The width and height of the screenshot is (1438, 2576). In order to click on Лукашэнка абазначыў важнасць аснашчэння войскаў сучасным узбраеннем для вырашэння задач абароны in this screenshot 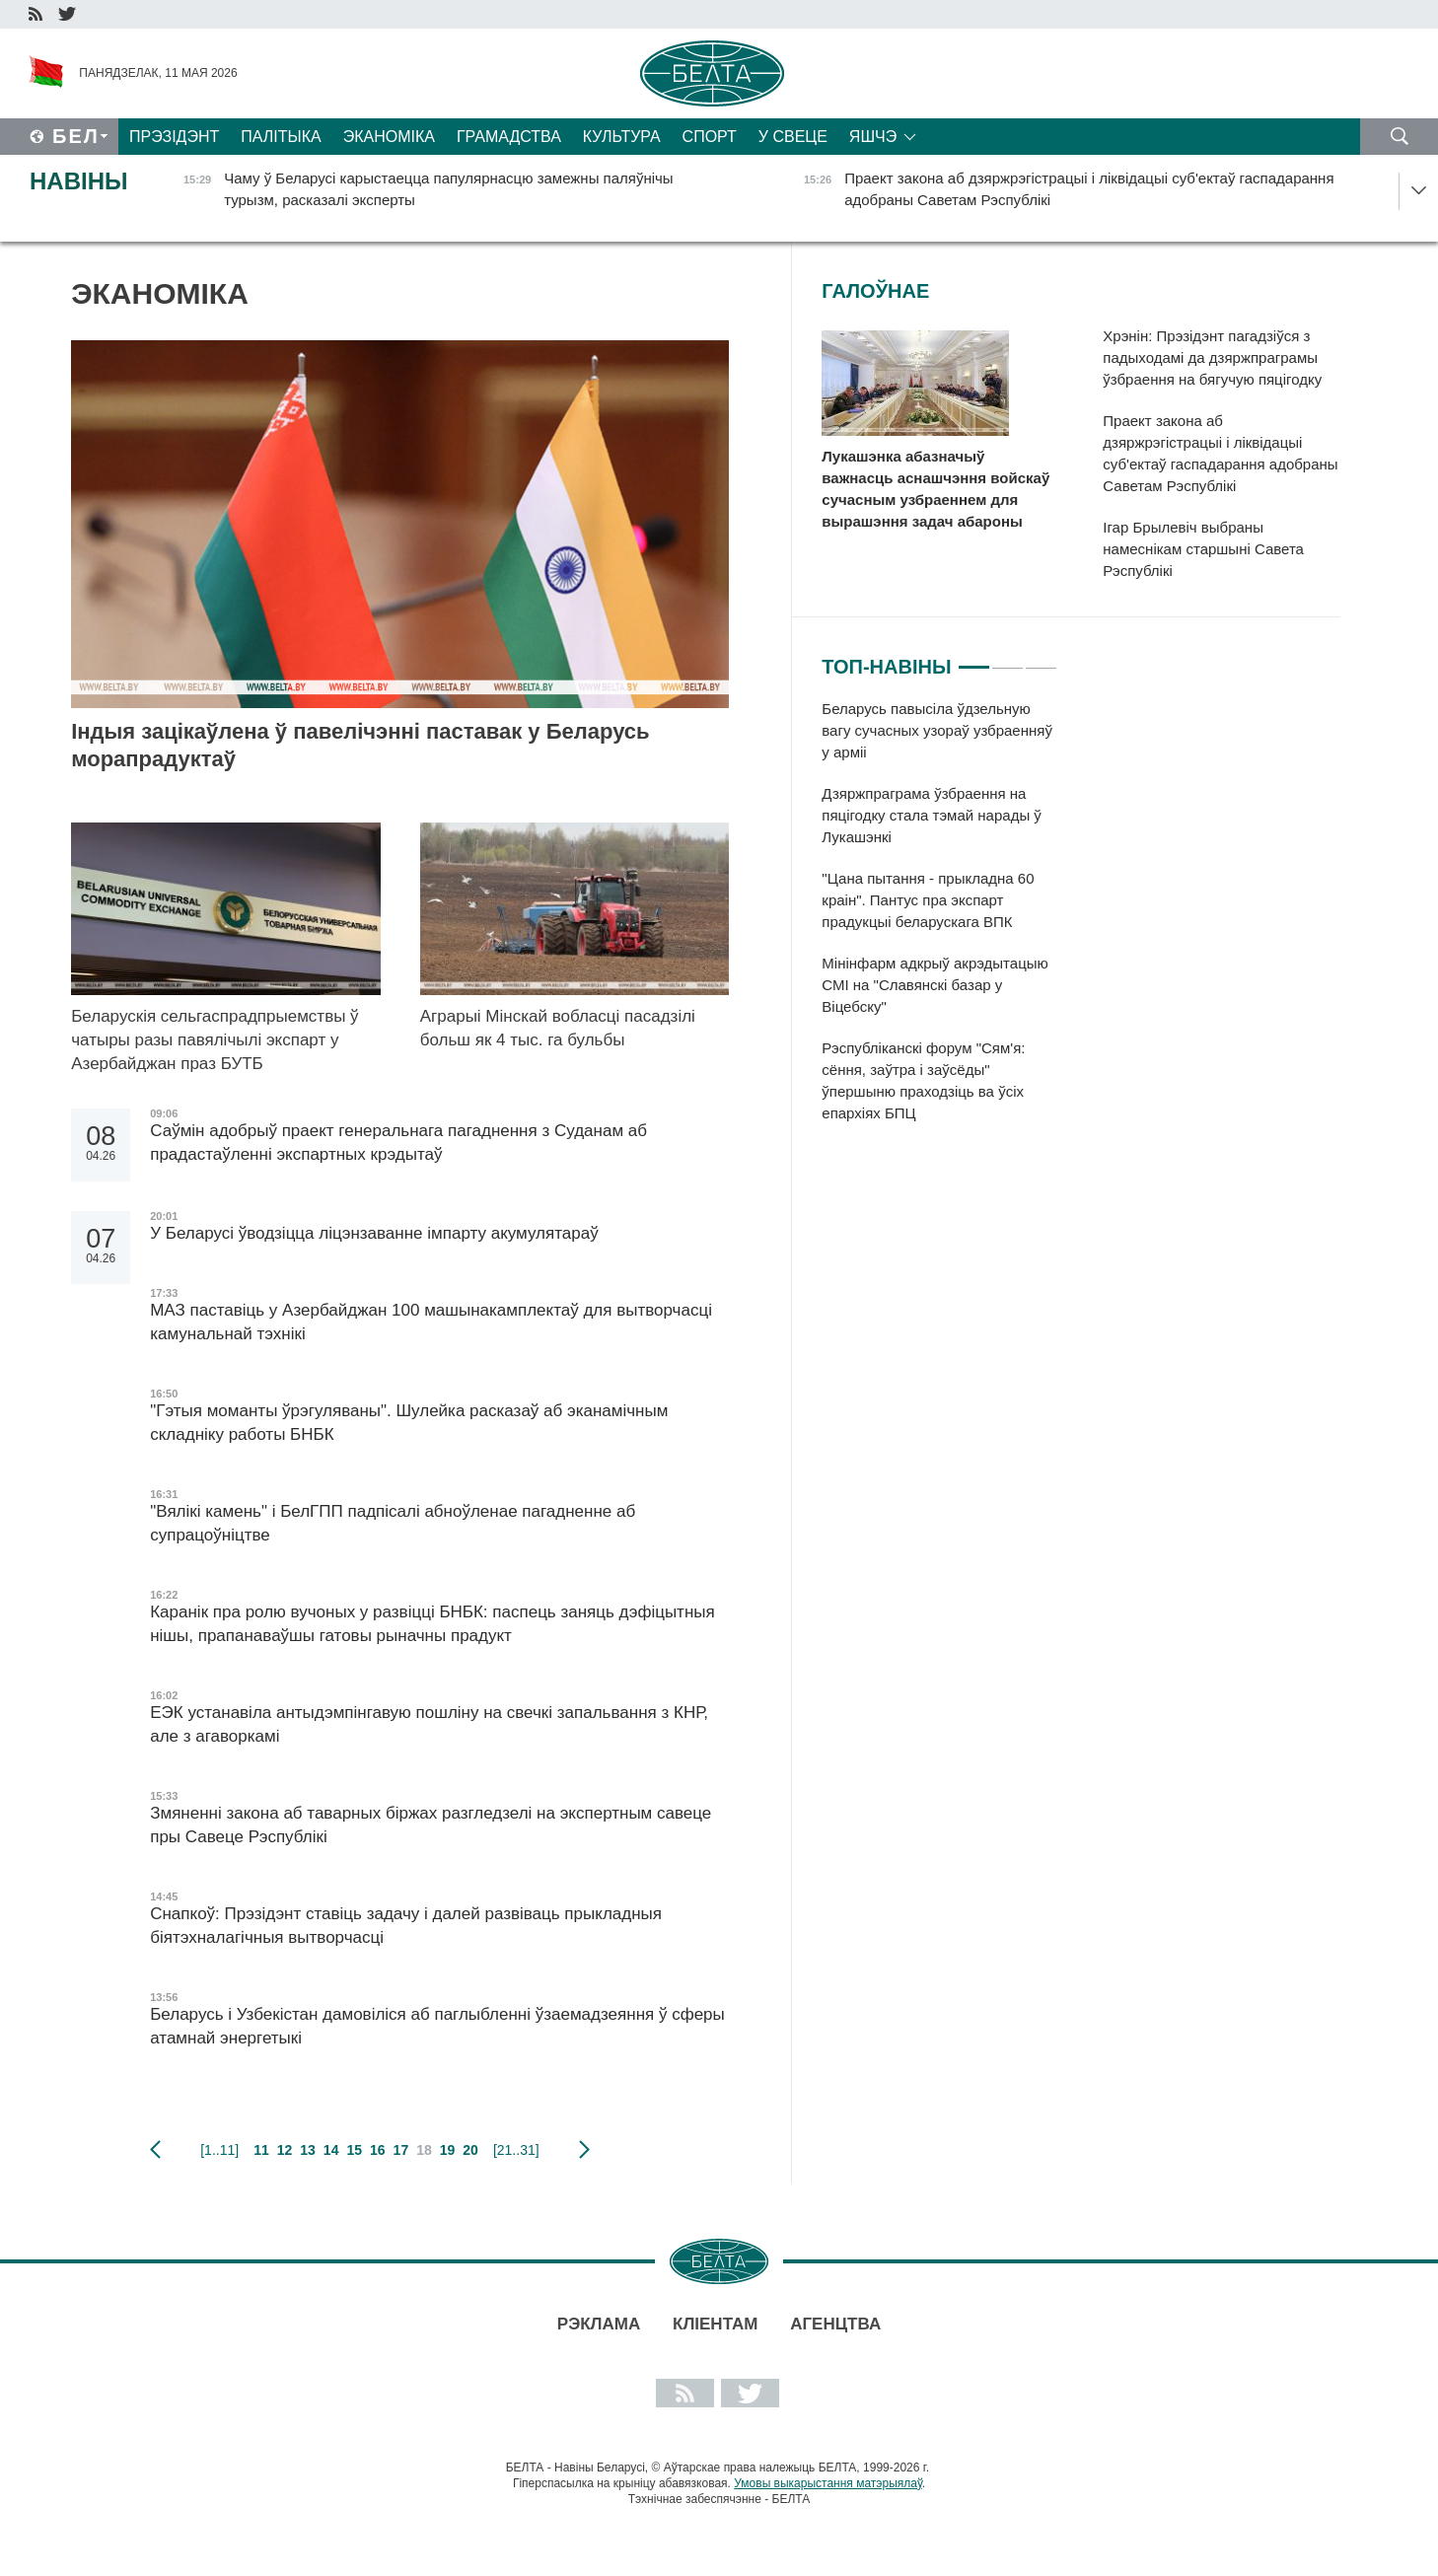, I will do `click(935, 489)`.